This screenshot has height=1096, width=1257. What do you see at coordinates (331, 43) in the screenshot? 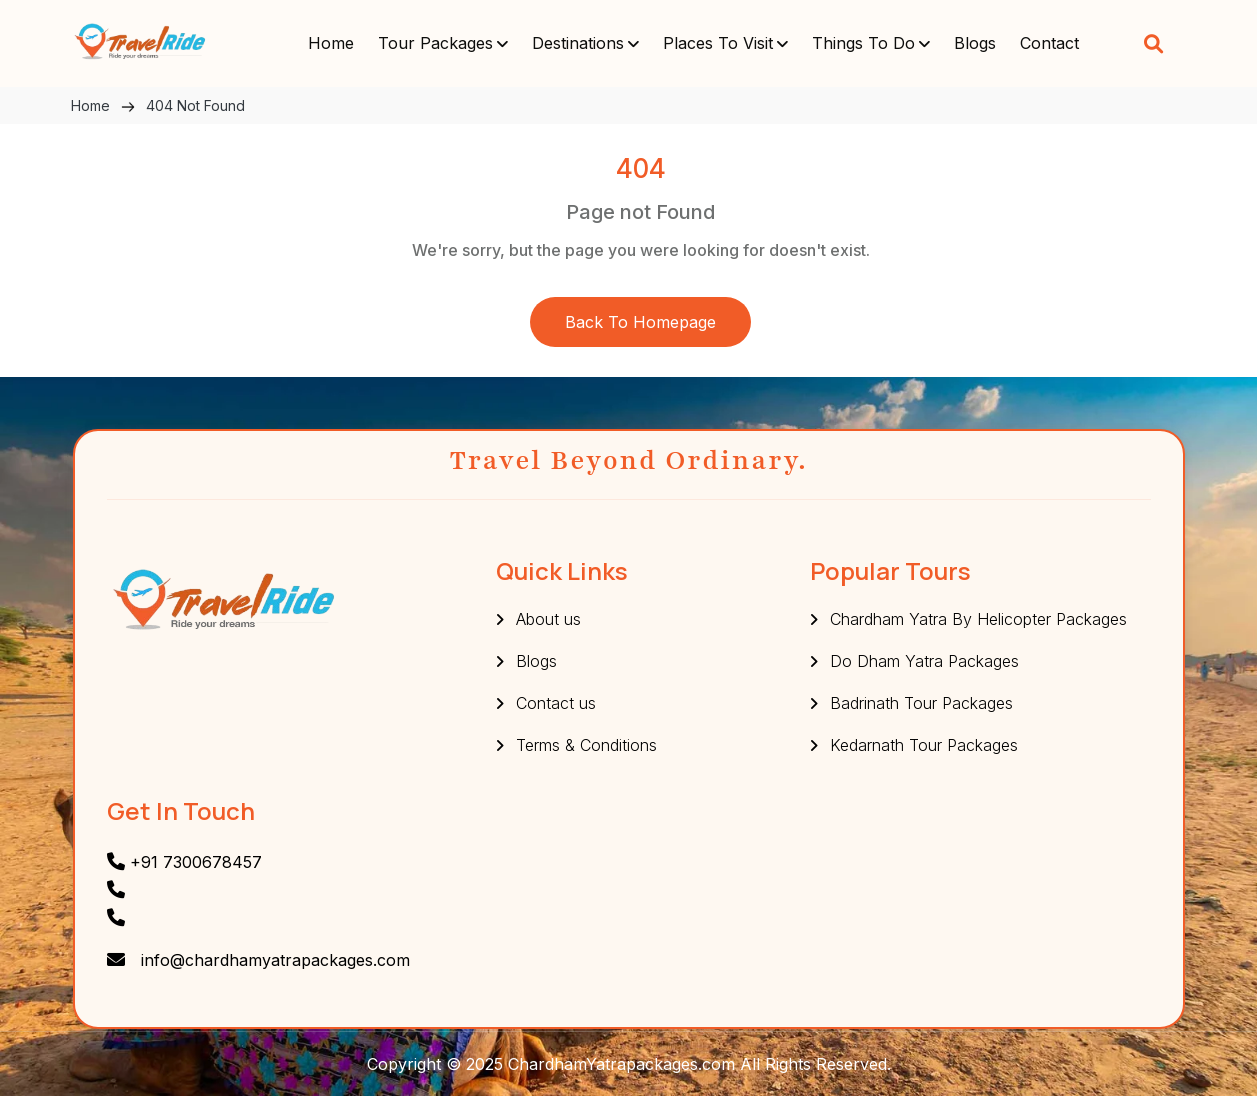
I see `Home` at bounding box center [331, 43].